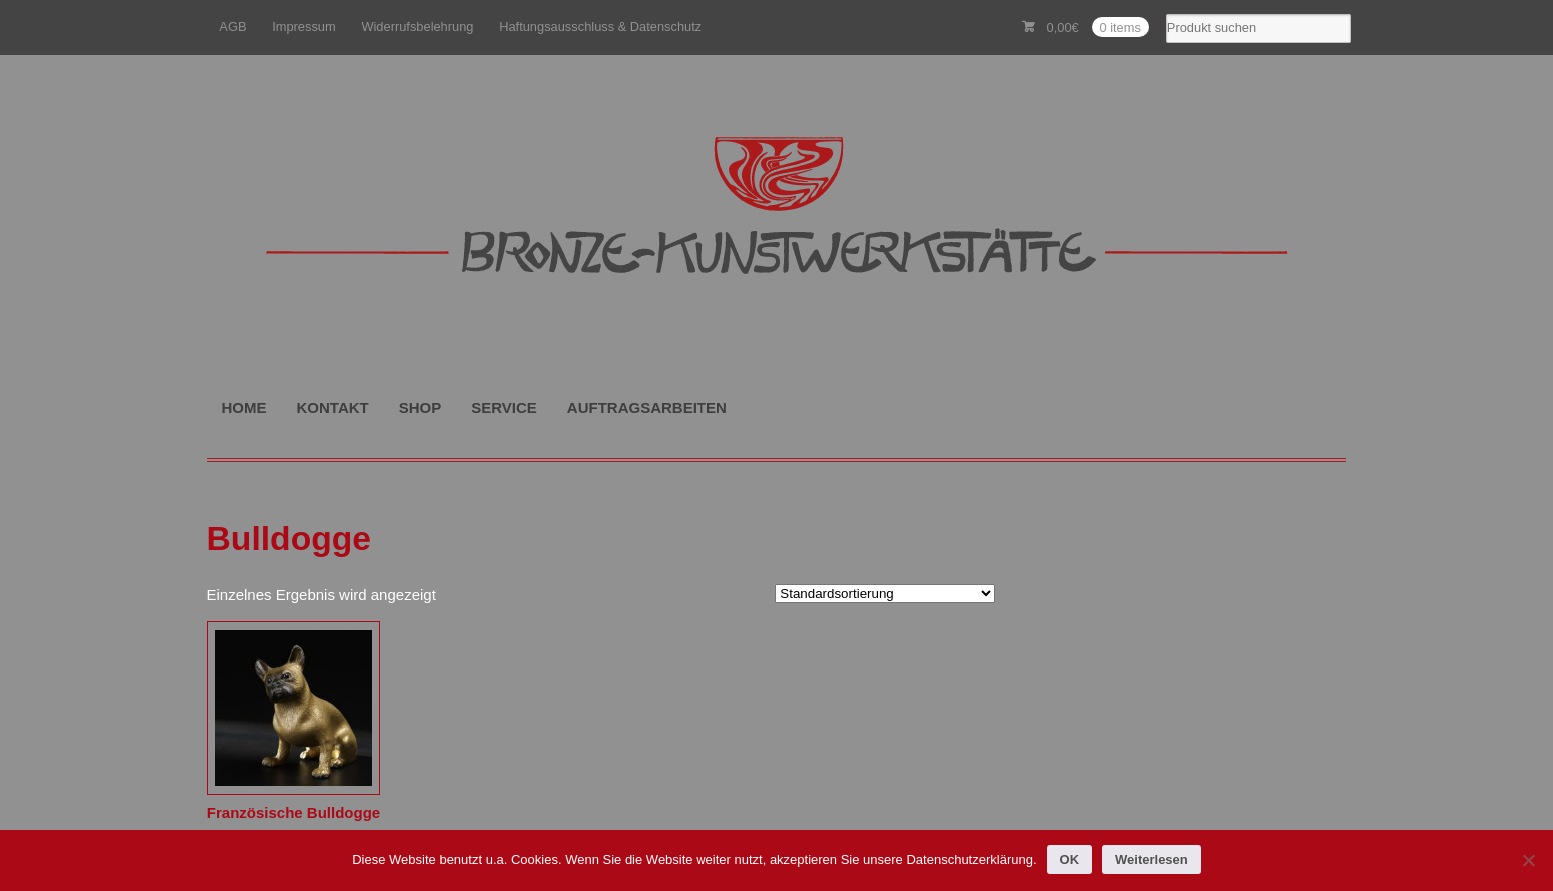 This screenshot has height=891, width=1553. I want to click on Widerrufsbelehrung, so click(417, 26).